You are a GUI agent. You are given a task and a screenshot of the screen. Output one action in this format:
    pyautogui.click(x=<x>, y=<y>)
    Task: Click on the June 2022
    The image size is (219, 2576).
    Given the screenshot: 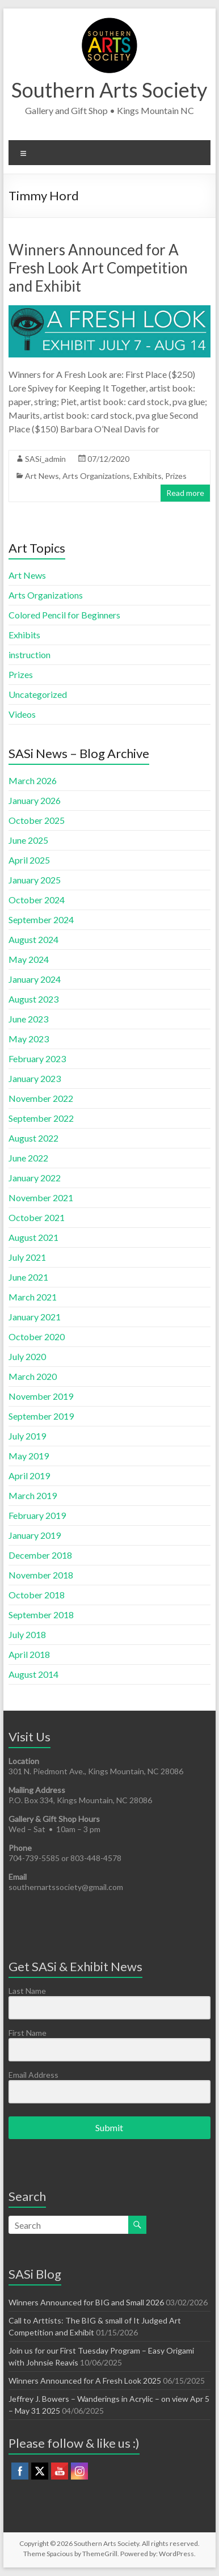 What is the action you would take?
    pyautogui.click(x=28, y=1157)
    